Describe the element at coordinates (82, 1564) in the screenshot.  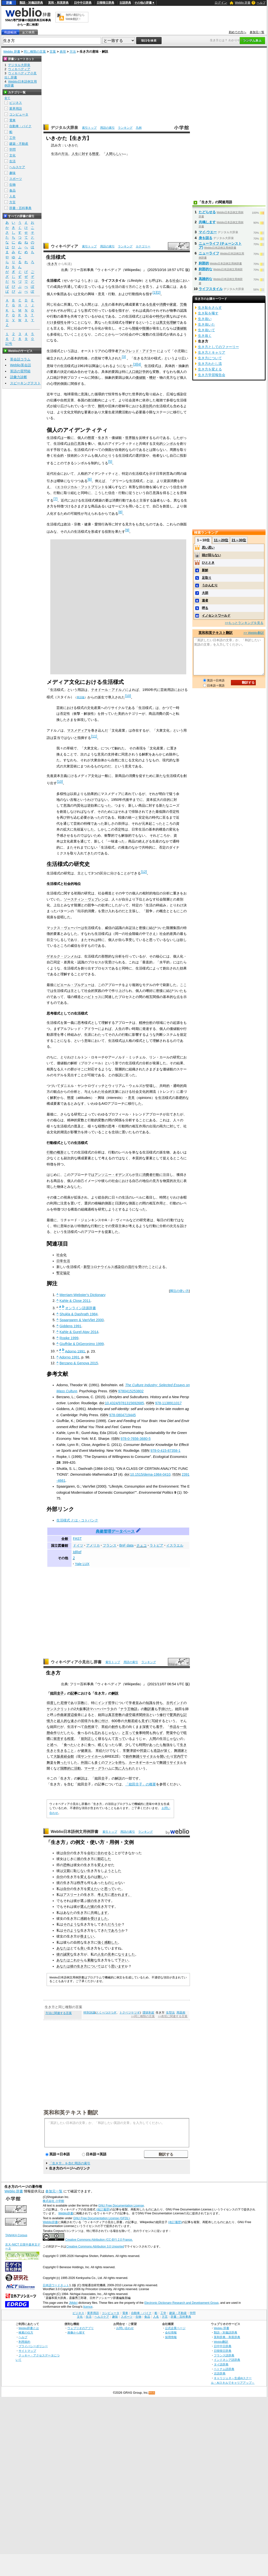
I see `Yale LUX` at that location.